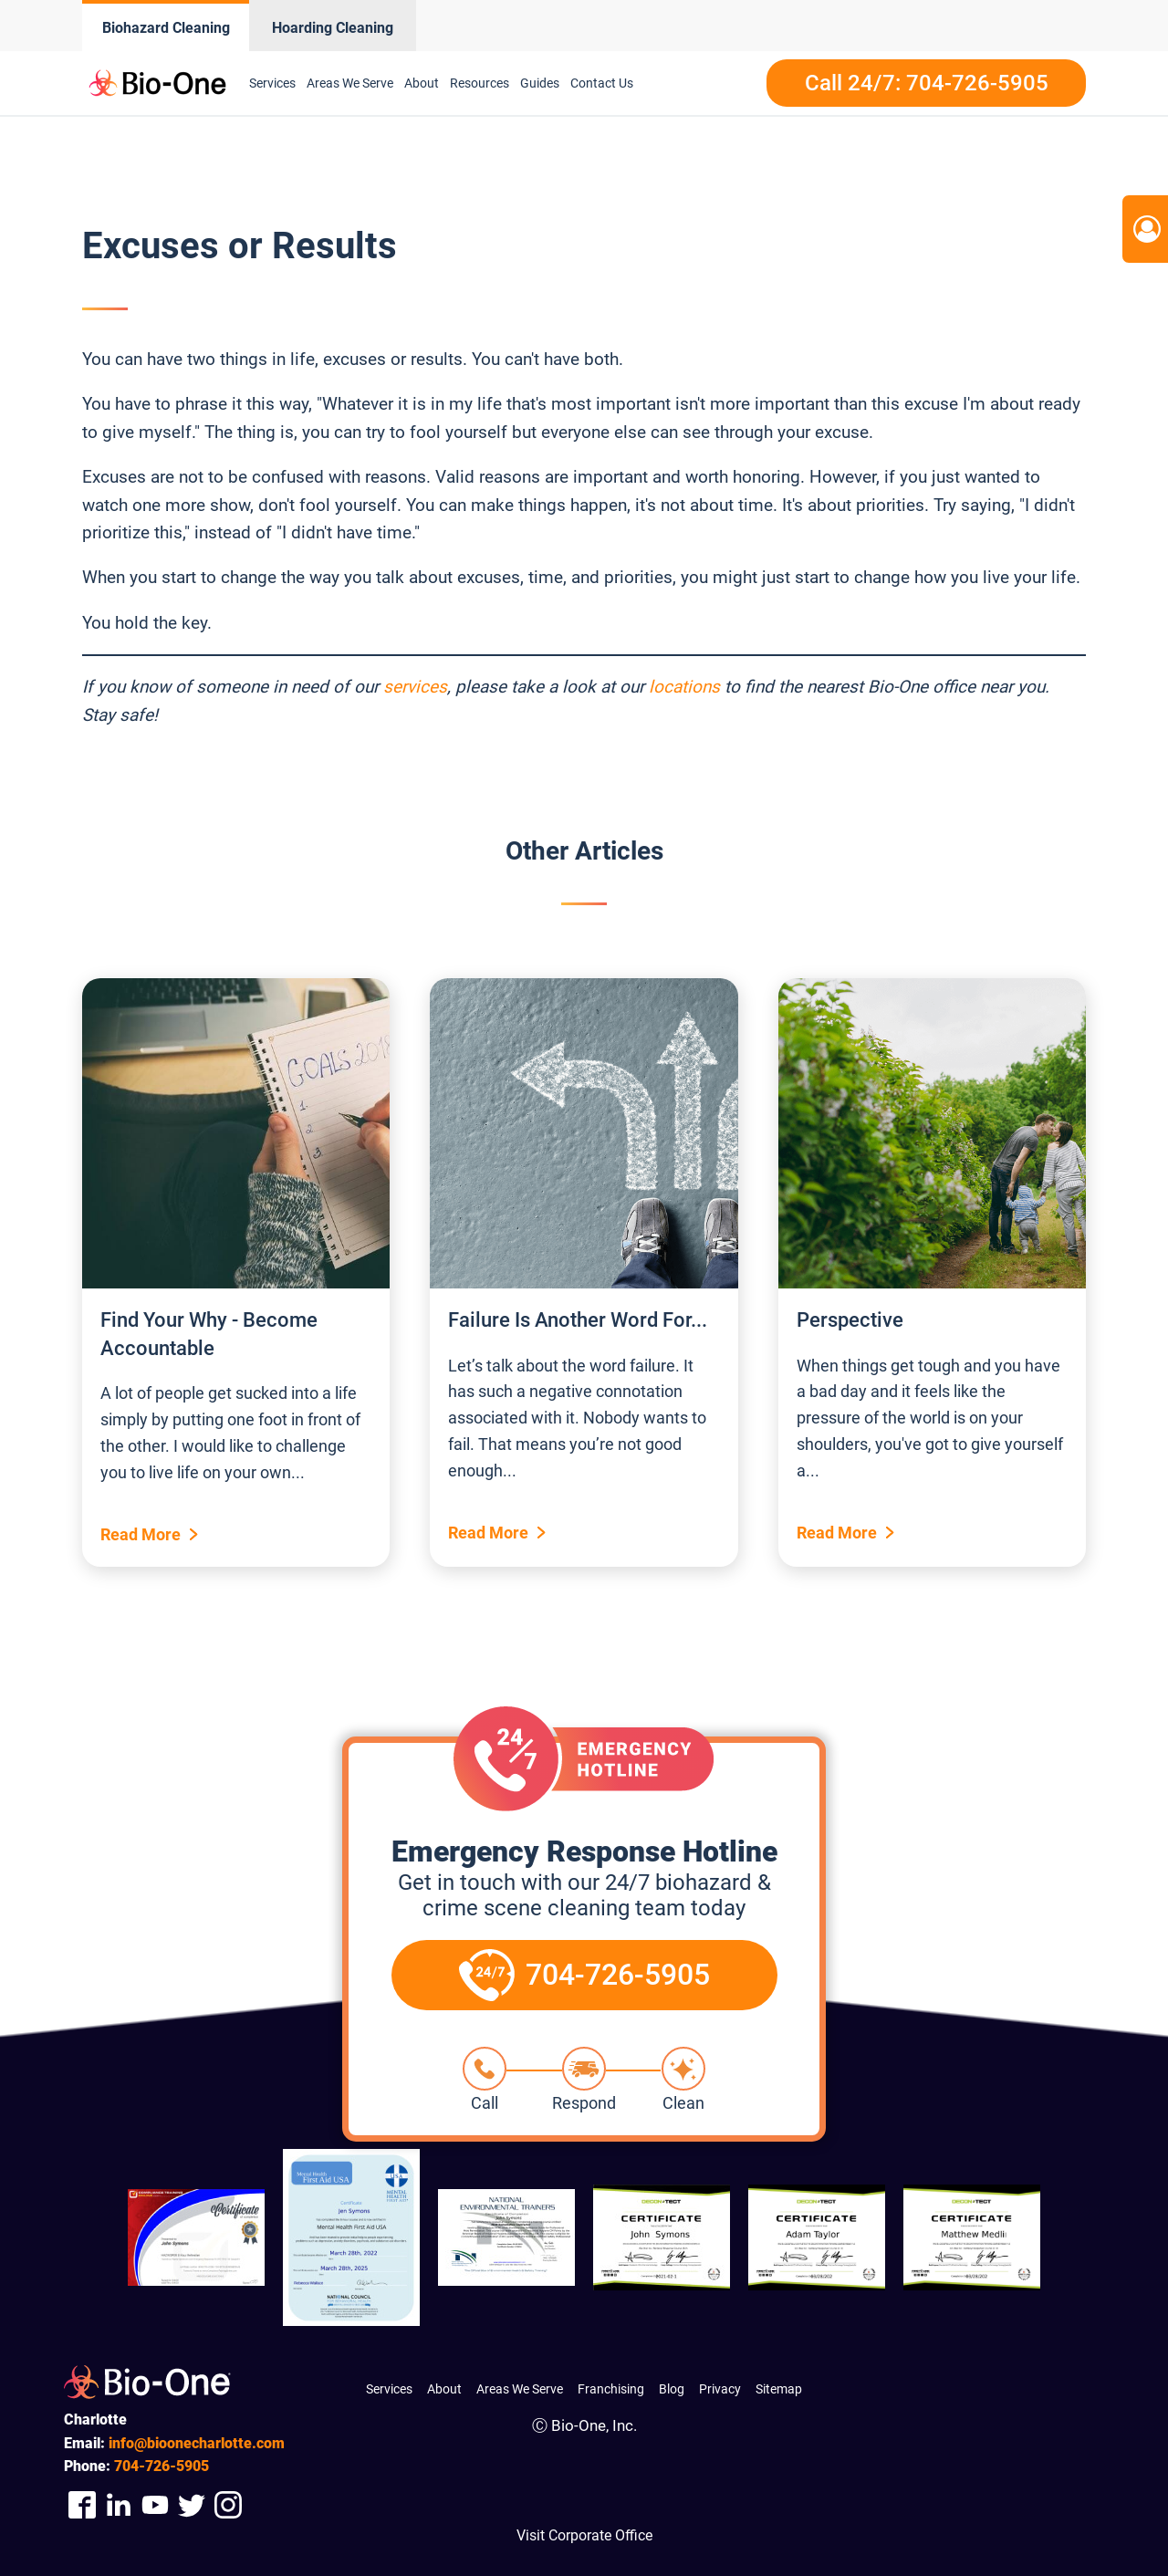 The image size is (1168, 2576). Describe the element at coordinates (779, 2389) in the screenshot. I see `Sitemap` at that location.